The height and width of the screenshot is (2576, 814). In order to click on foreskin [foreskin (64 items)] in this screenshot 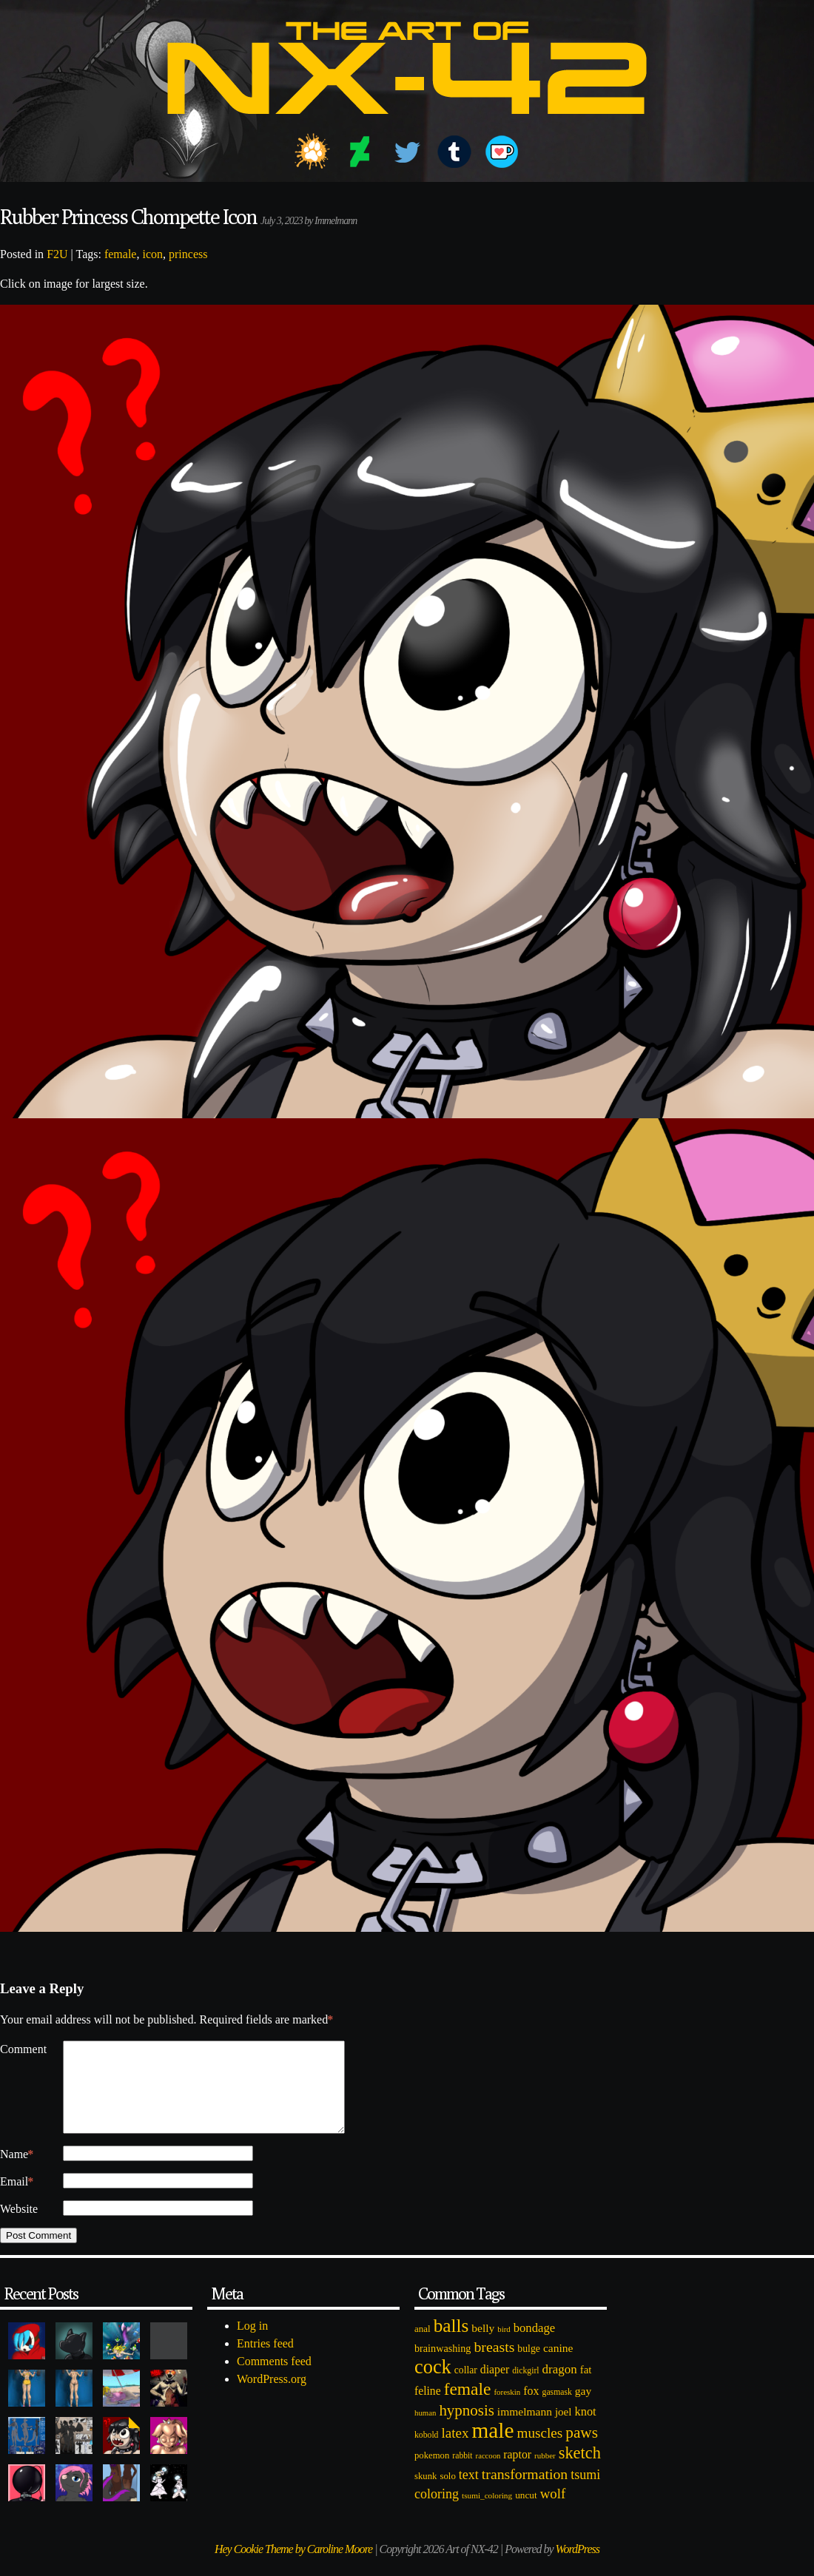, I will do `click(507, 2409)`.